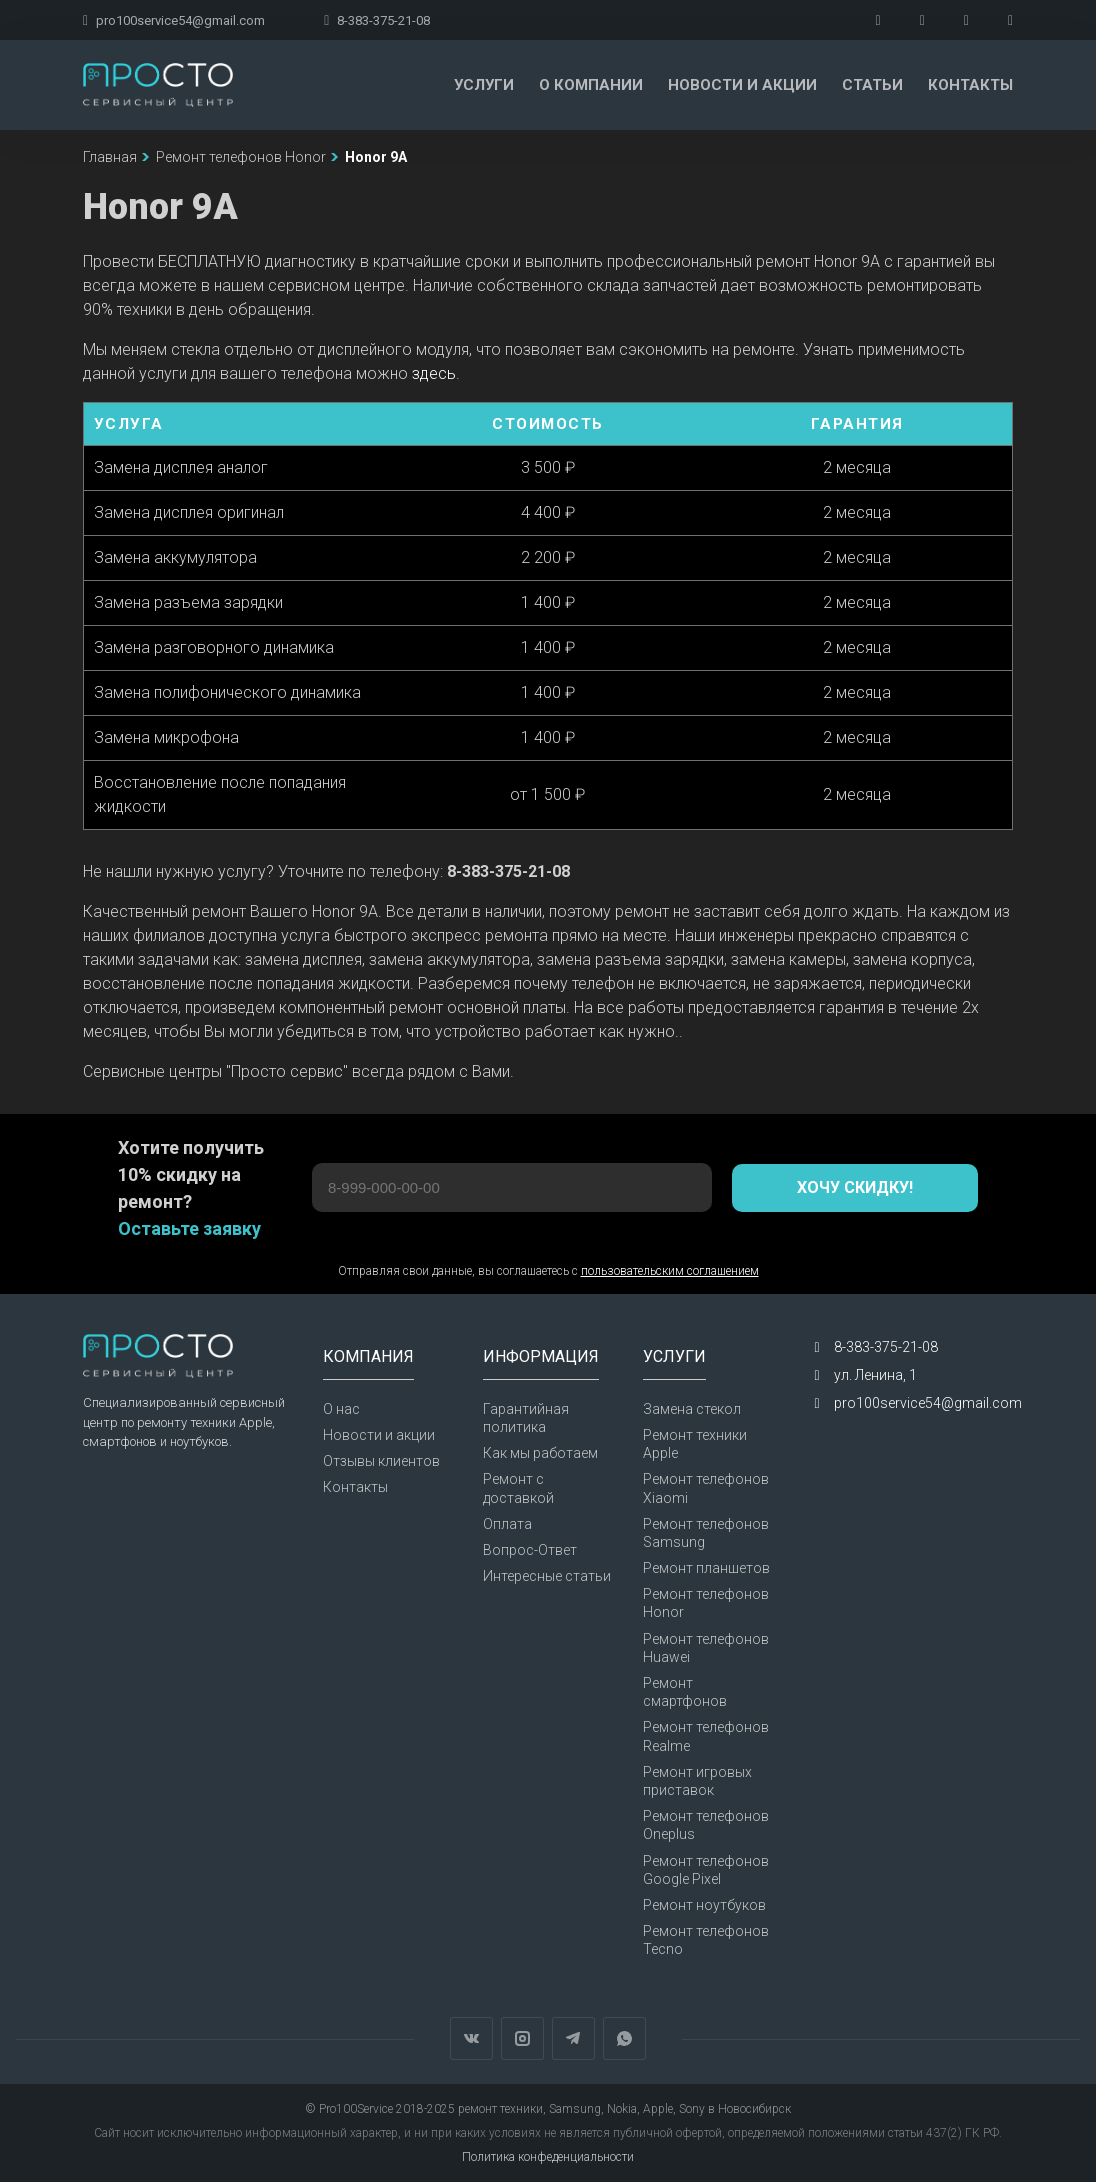 This screenshot has height=2182, width=1096. What do you see at coordinates (381, 1461) in the screenshot?
I see `Отзывы клиентов` at bounding box center [381, 1461].